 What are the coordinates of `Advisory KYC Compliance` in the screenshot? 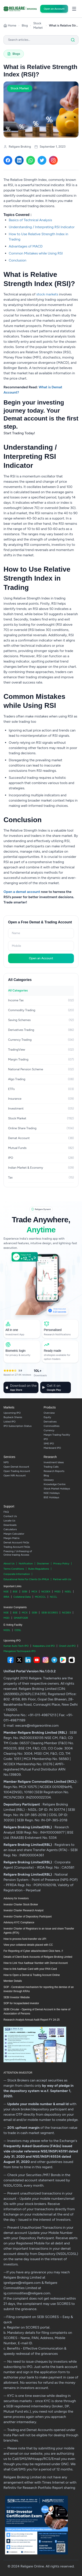 It's located at (18, 1922).